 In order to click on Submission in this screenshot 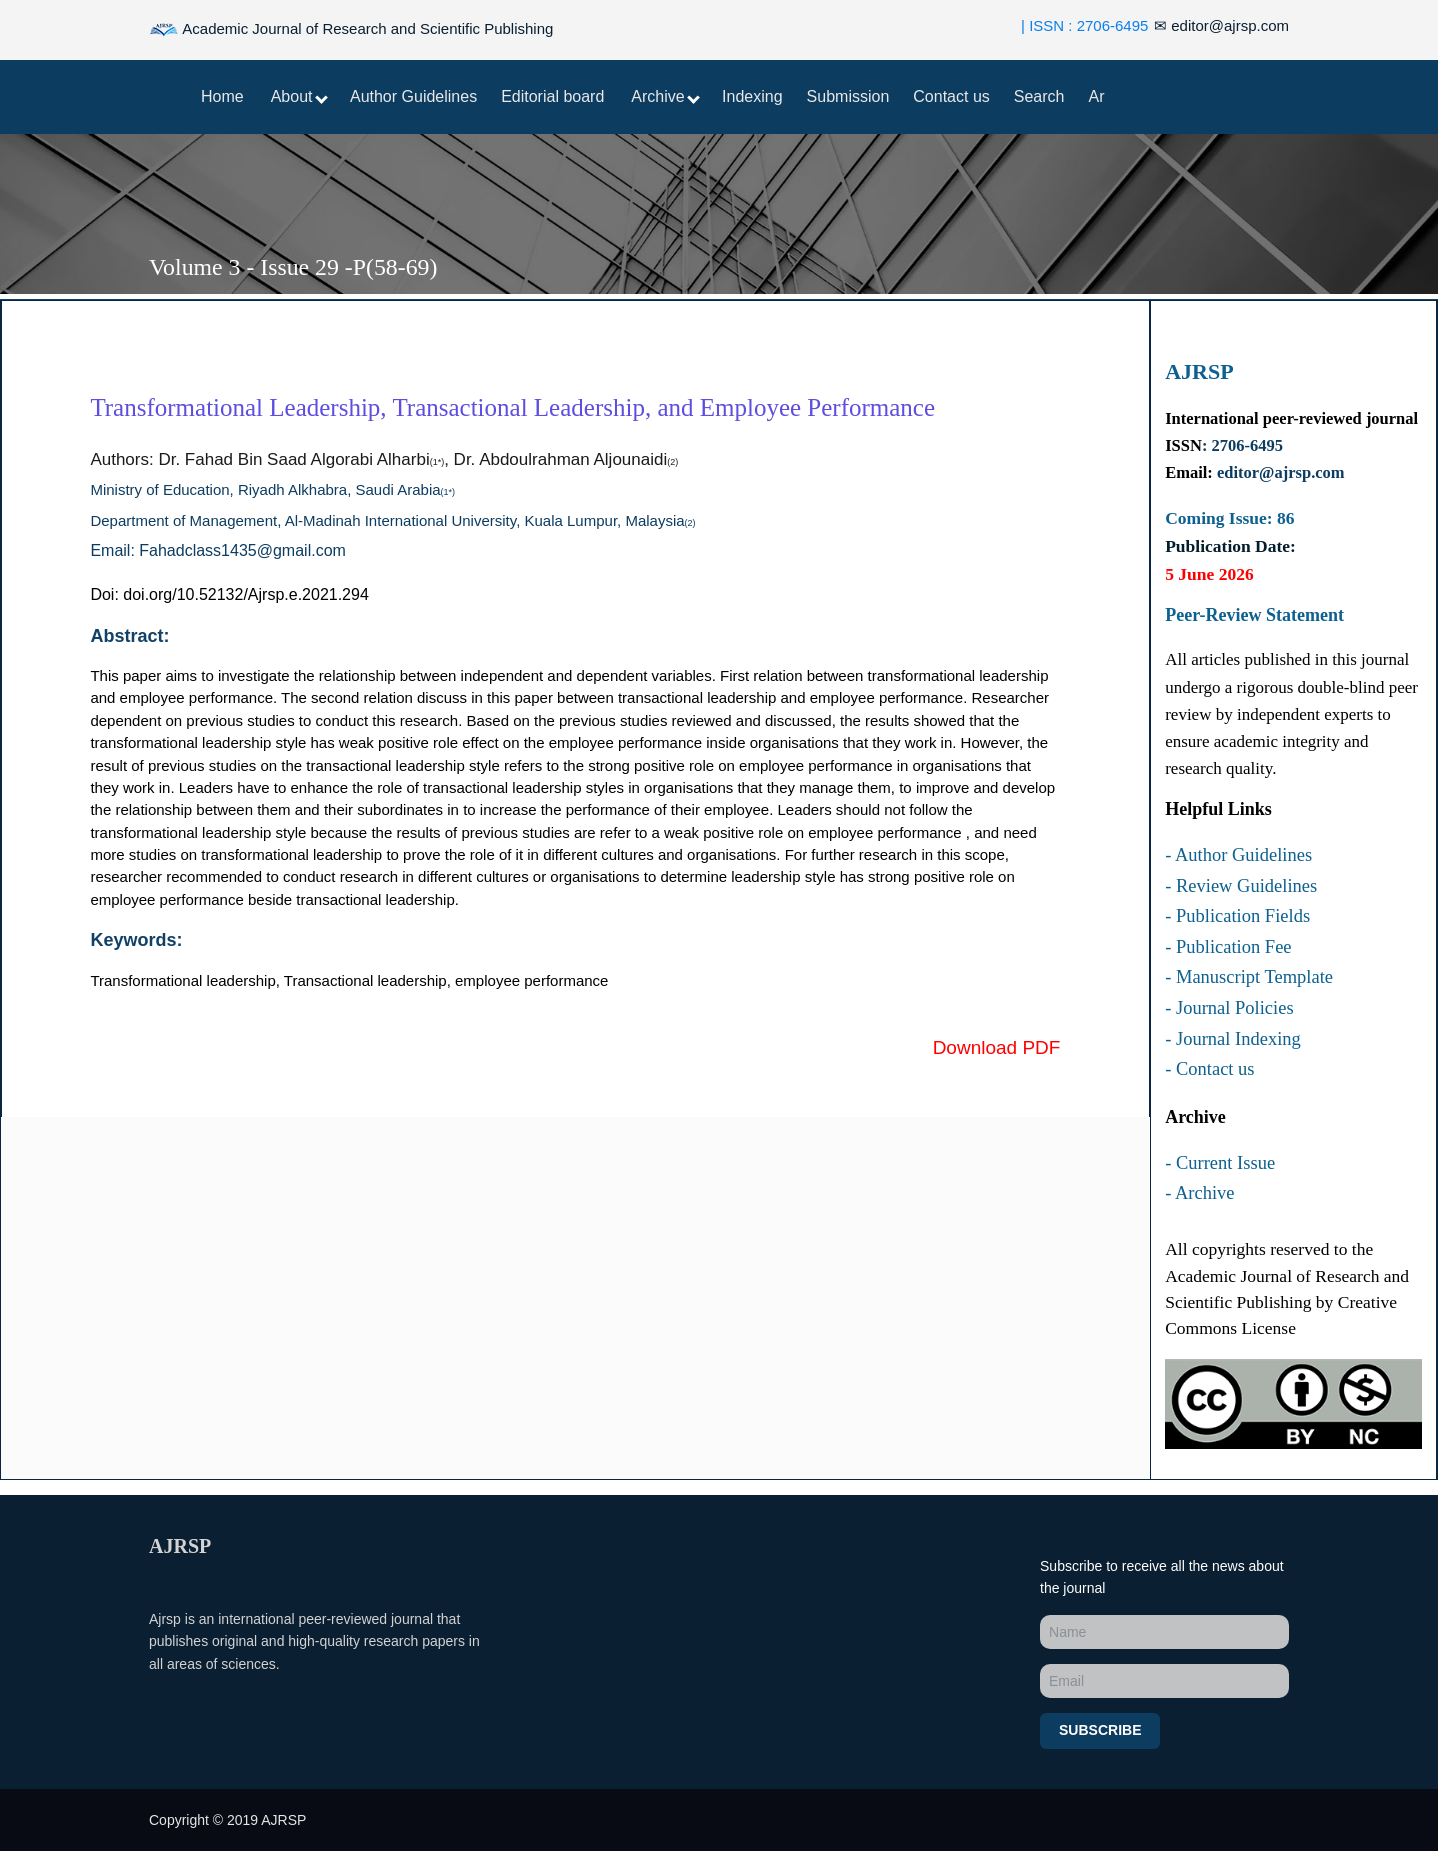, I will do `click(848, 96)`.